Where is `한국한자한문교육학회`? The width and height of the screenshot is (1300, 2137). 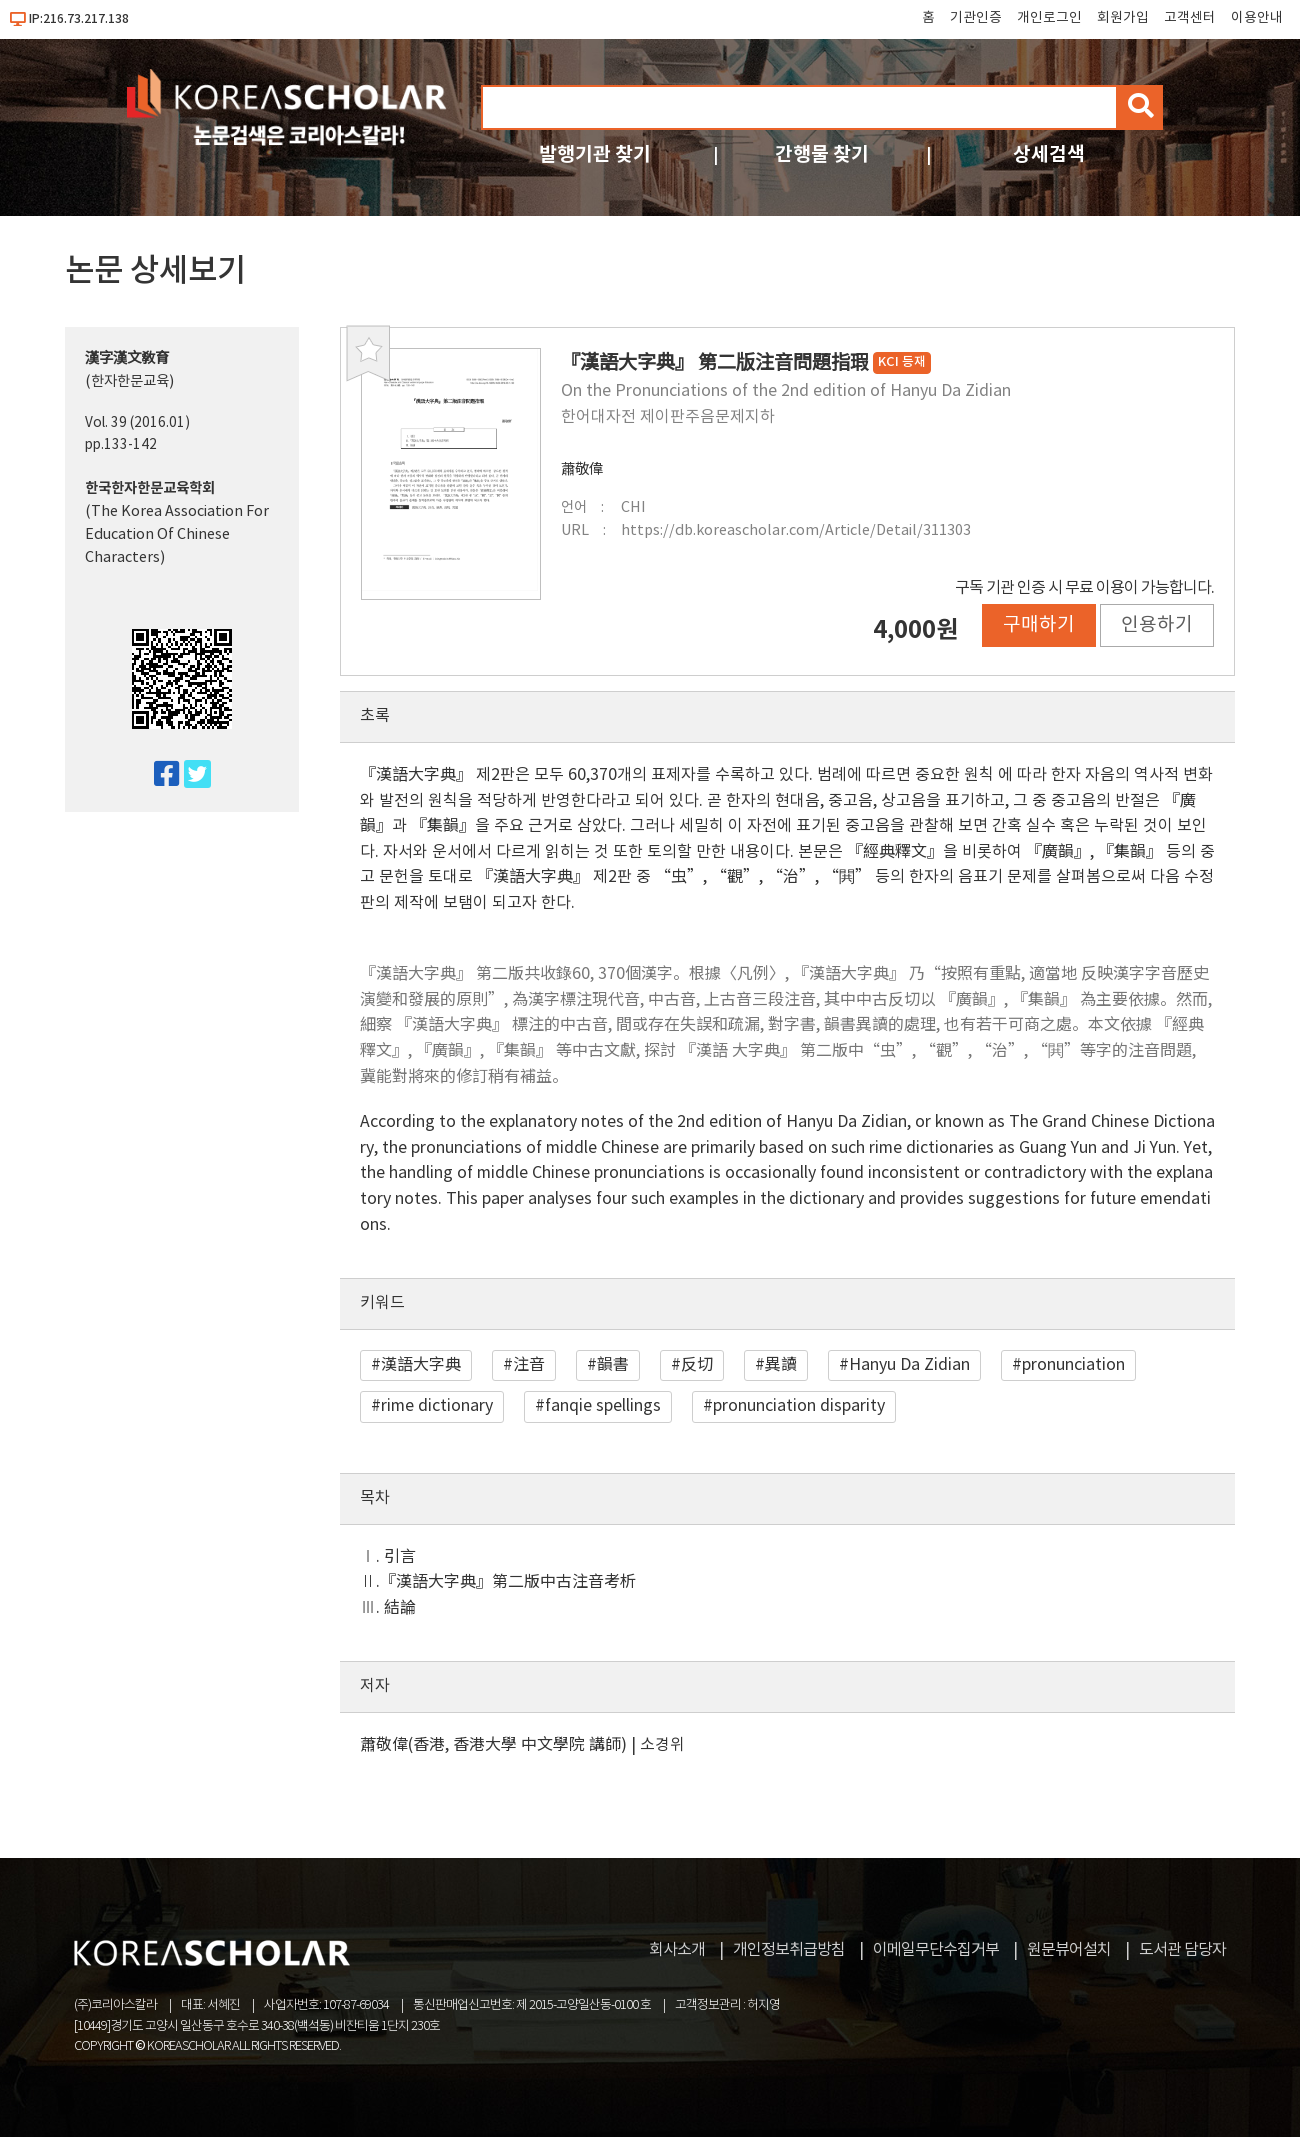
한국한자한문교육학회 is located at coordinates (150, 488).